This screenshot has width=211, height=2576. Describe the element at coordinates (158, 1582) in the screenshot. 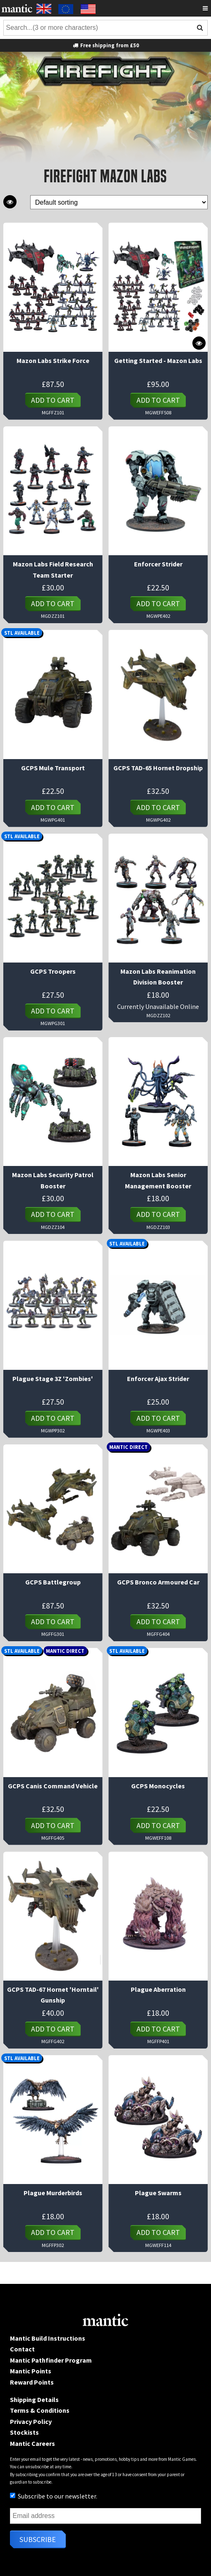

I see `GCPS Bronco Armoured Car` at that location.